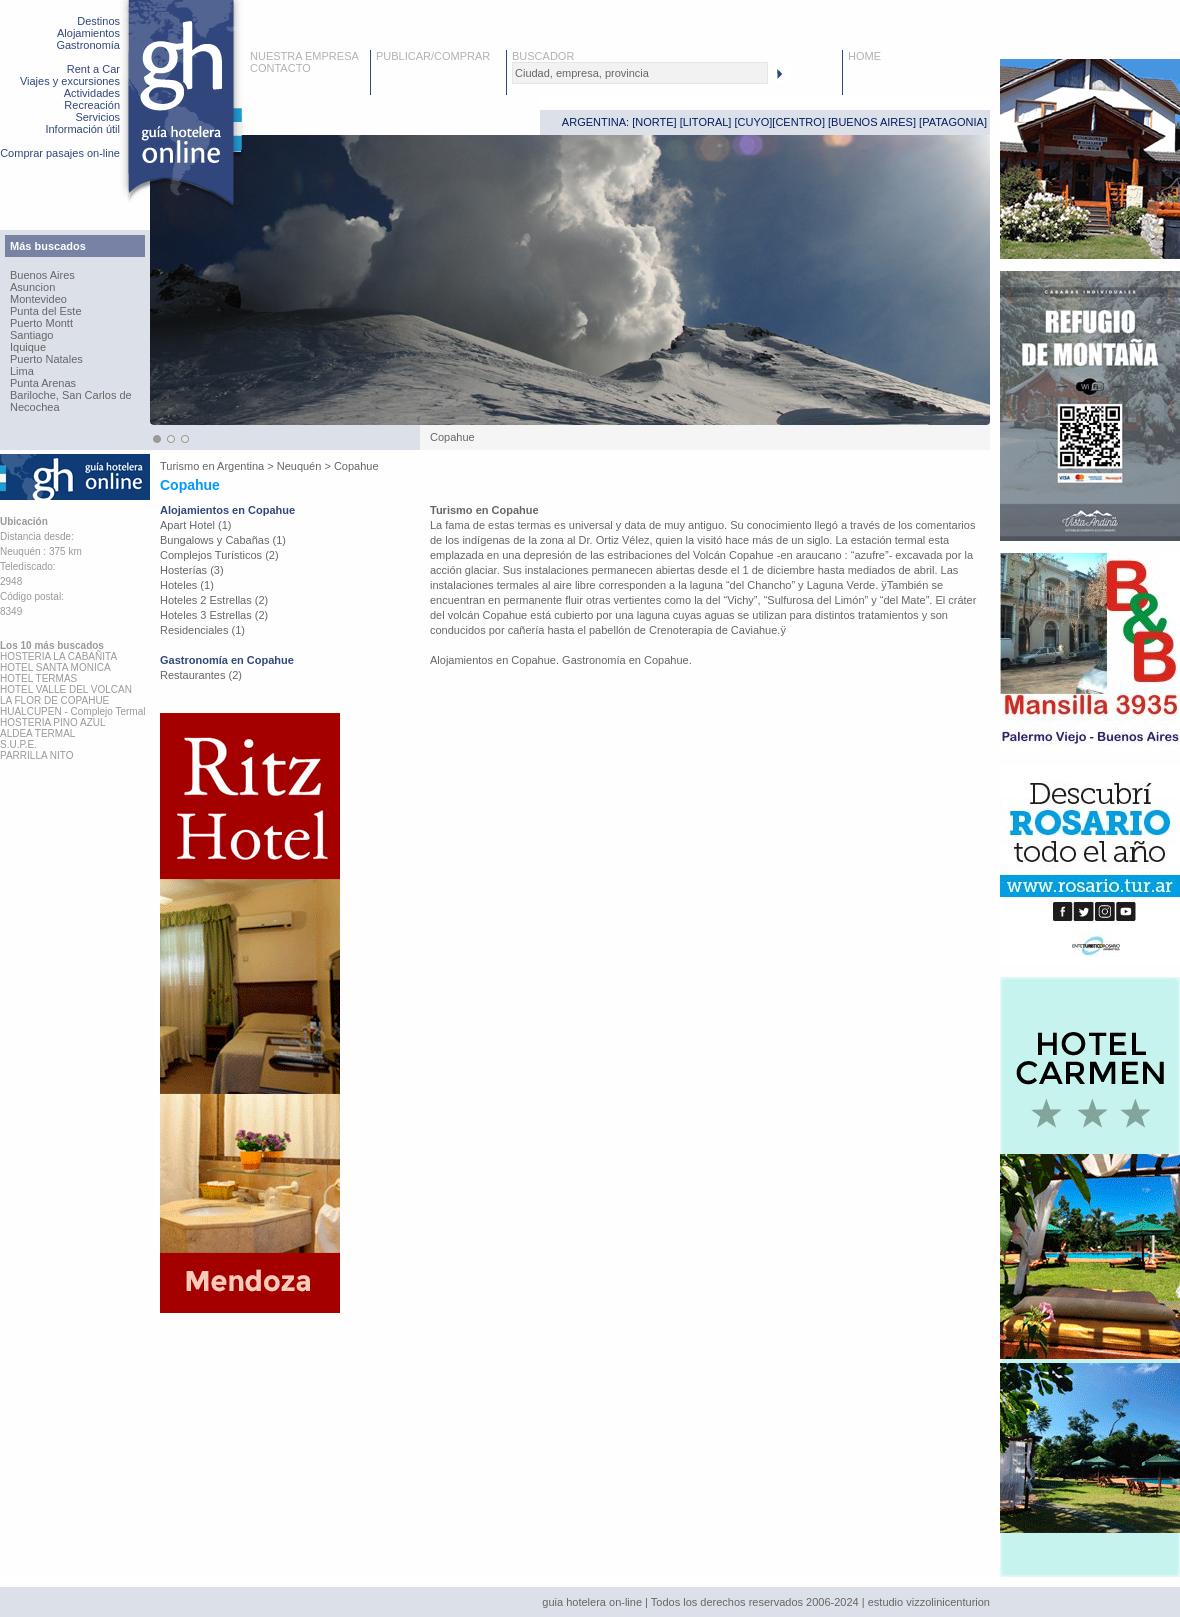 The height and width of the screenshot is (1617, 1180). Describe the element at coordinates (196, 525) in the screenshot. I see `Apart Hotel (1)` at that location.